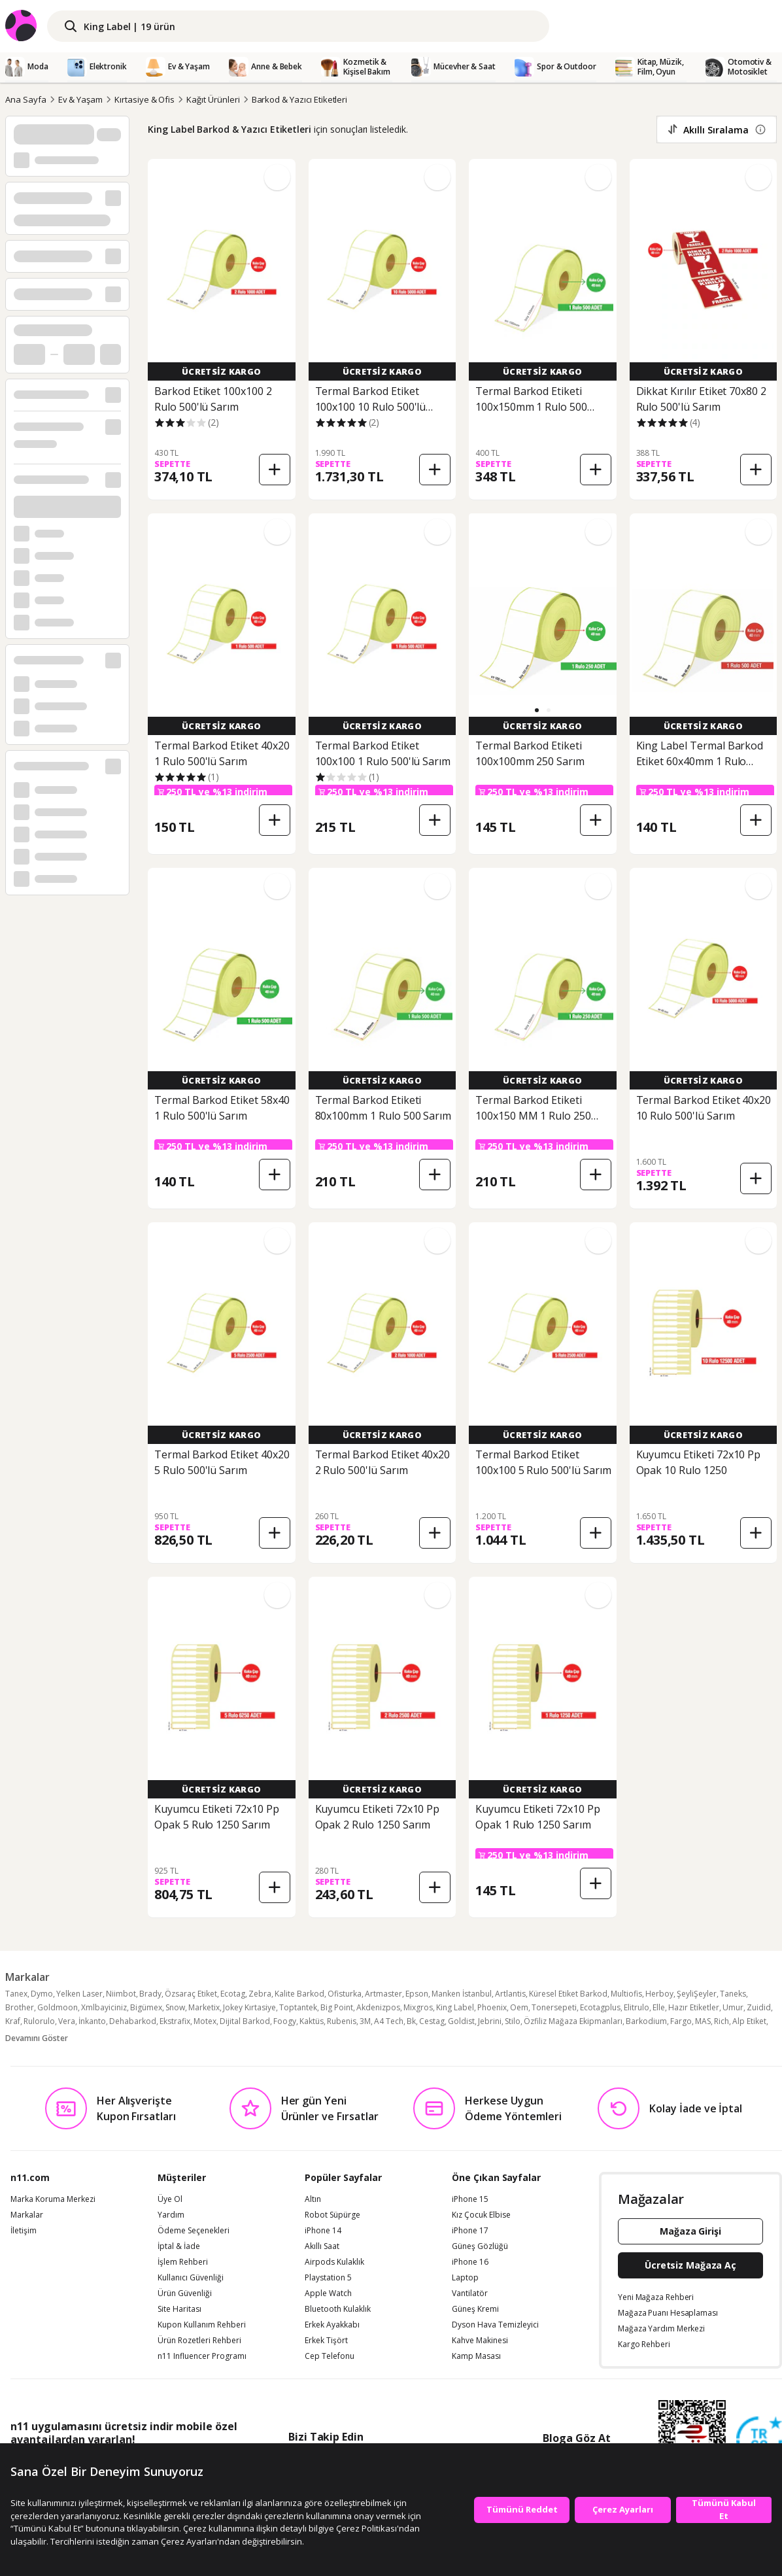  I want to click on İşlem Rehberi, so click(183, 2262).